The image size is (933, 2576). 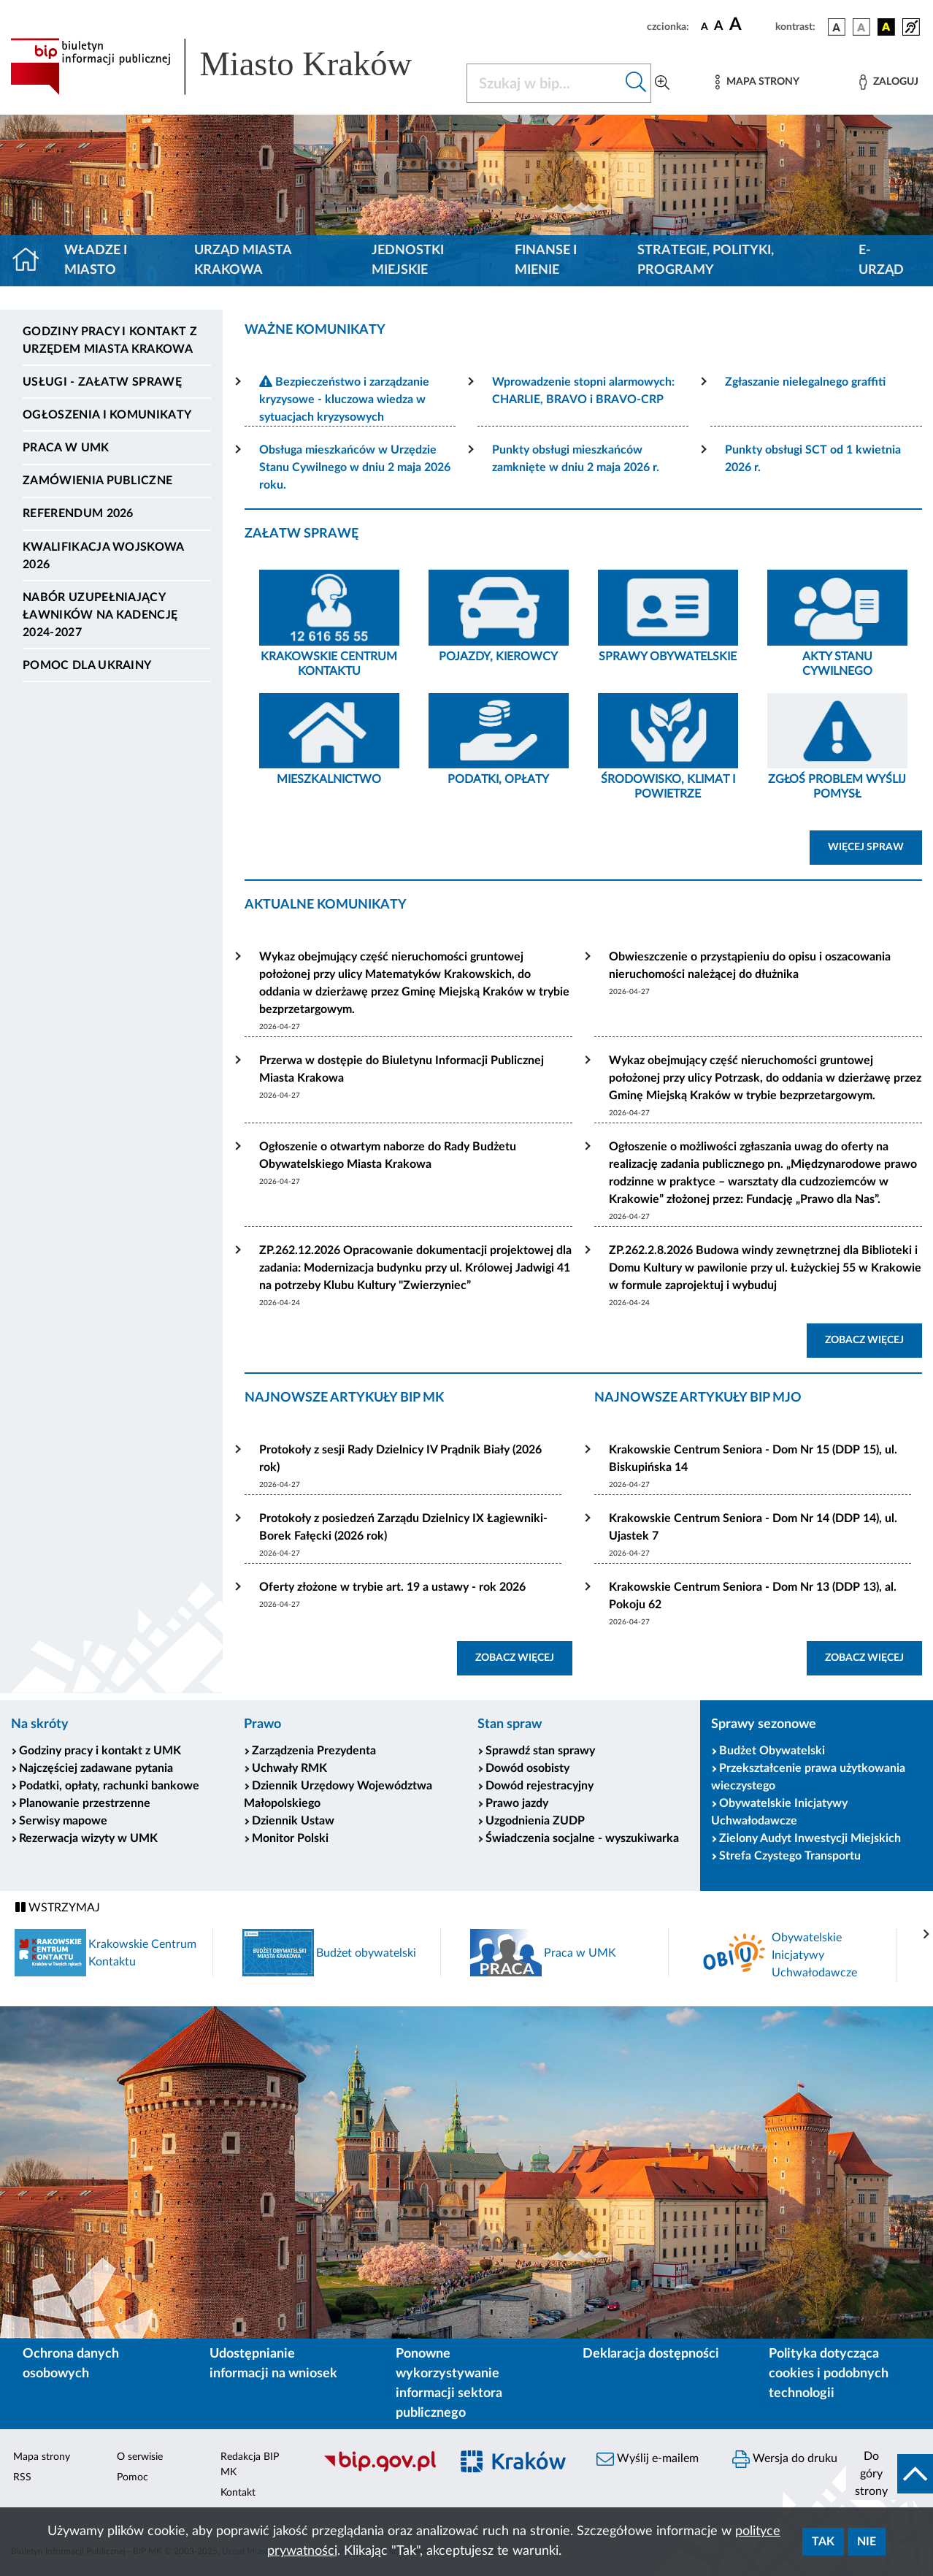 What do you see at coordinates (535, 1821) in the screenshot?
I see `Uzgodnienia ZUDP` at bounding box center [535, 1821].